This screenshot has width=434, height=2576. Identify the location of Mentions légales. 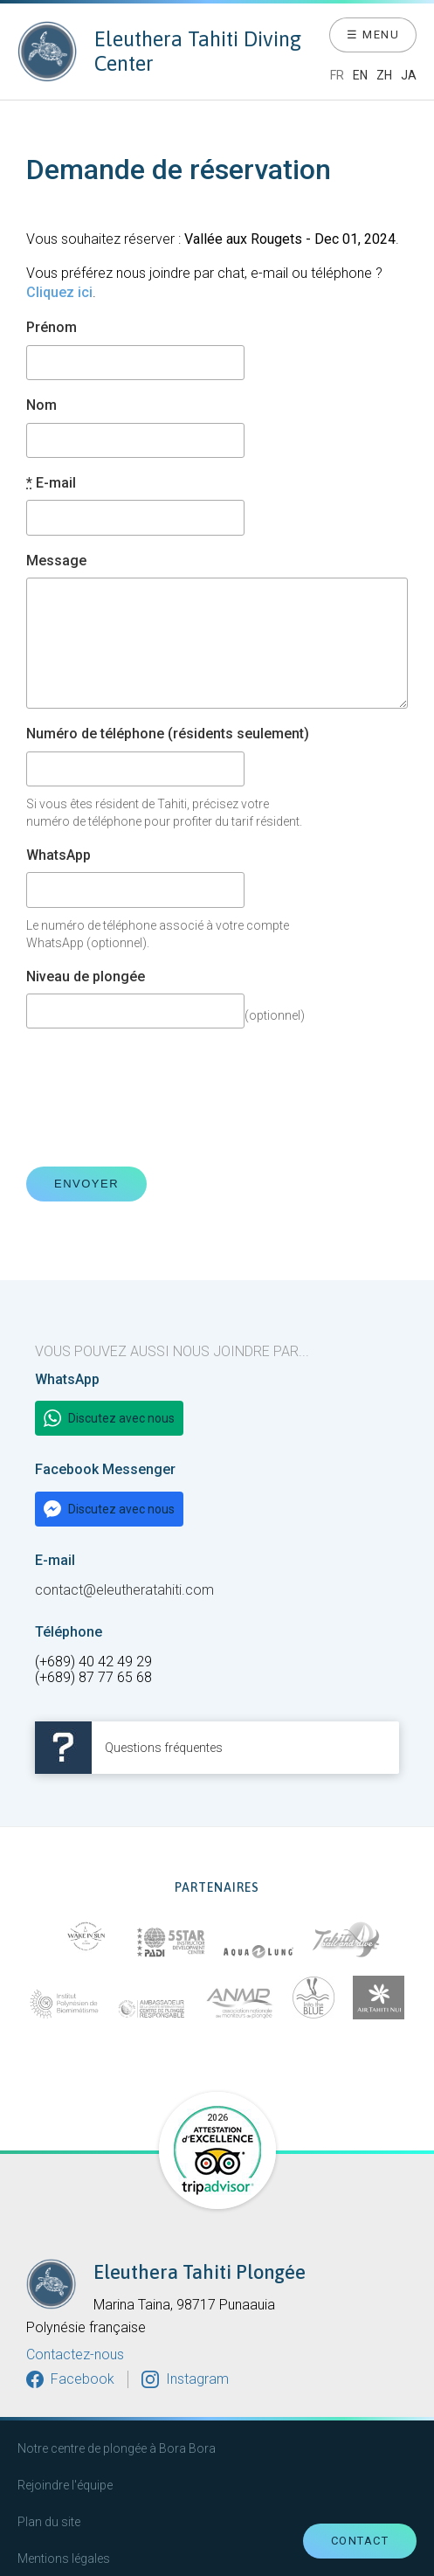
(63, 2559).